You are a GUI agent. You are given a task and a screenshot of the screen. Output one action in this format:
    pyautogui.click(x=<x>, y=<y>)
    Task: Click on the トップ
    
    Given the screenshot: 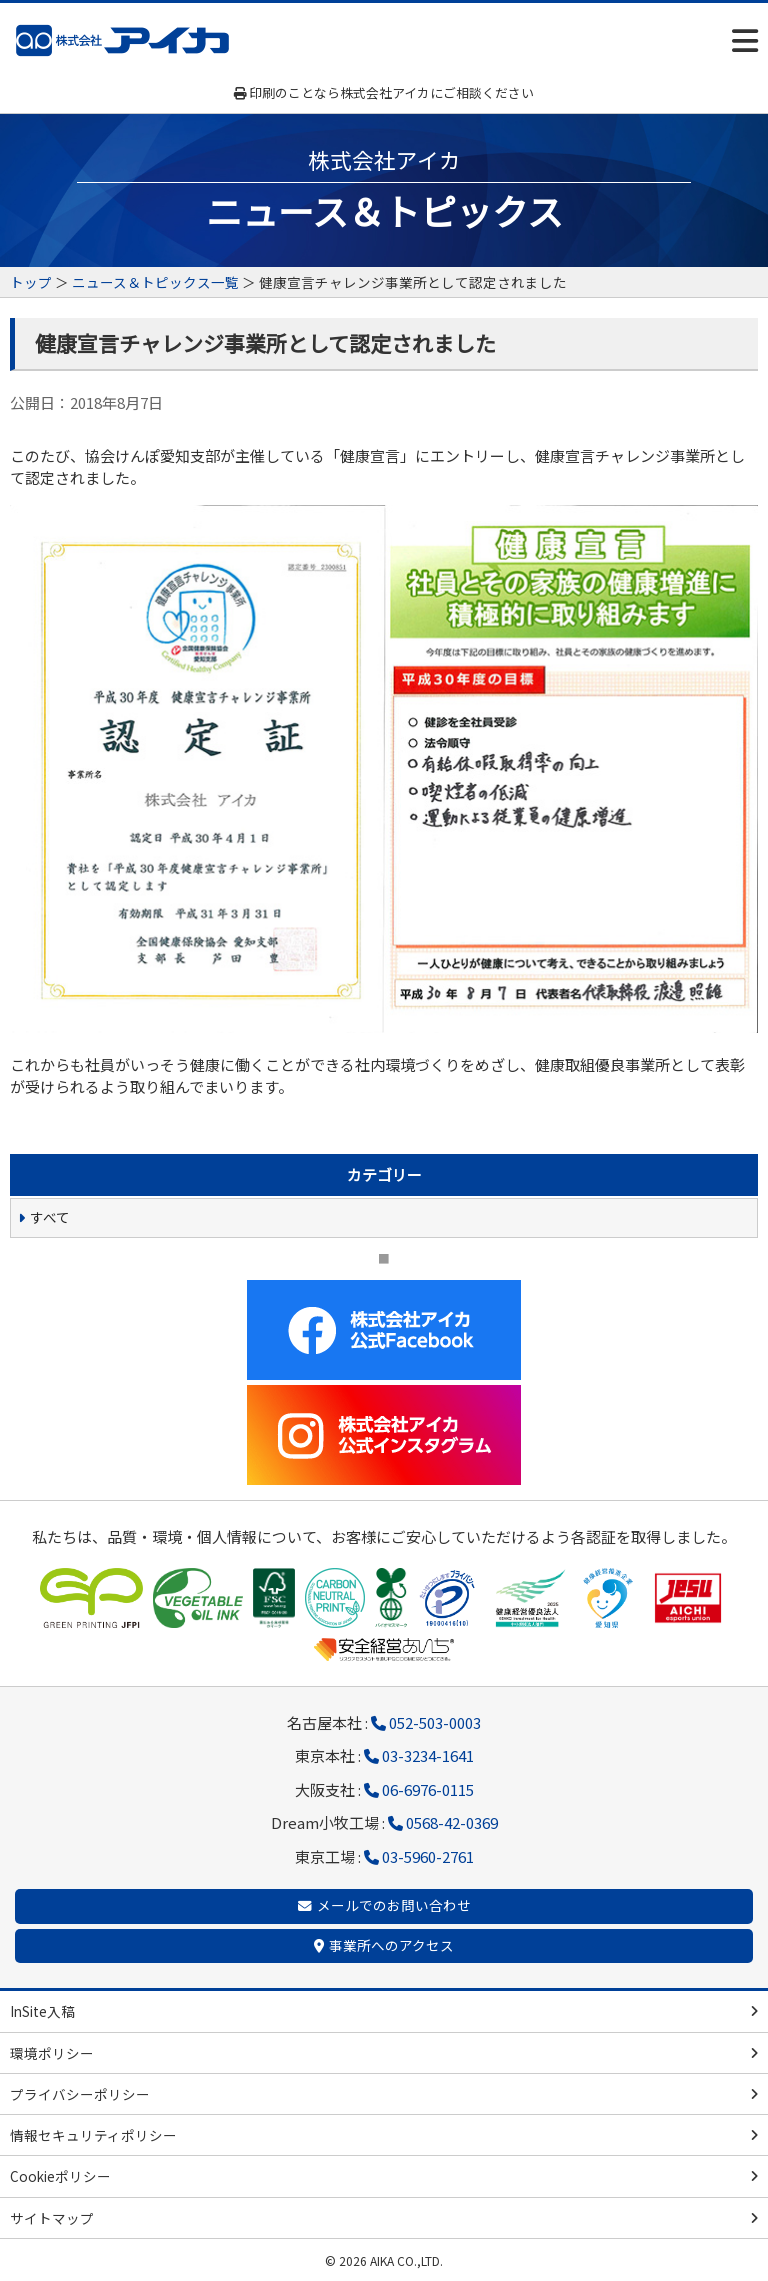 What is the action you would take?
    pyautogui.click(x=31, y=282)
    